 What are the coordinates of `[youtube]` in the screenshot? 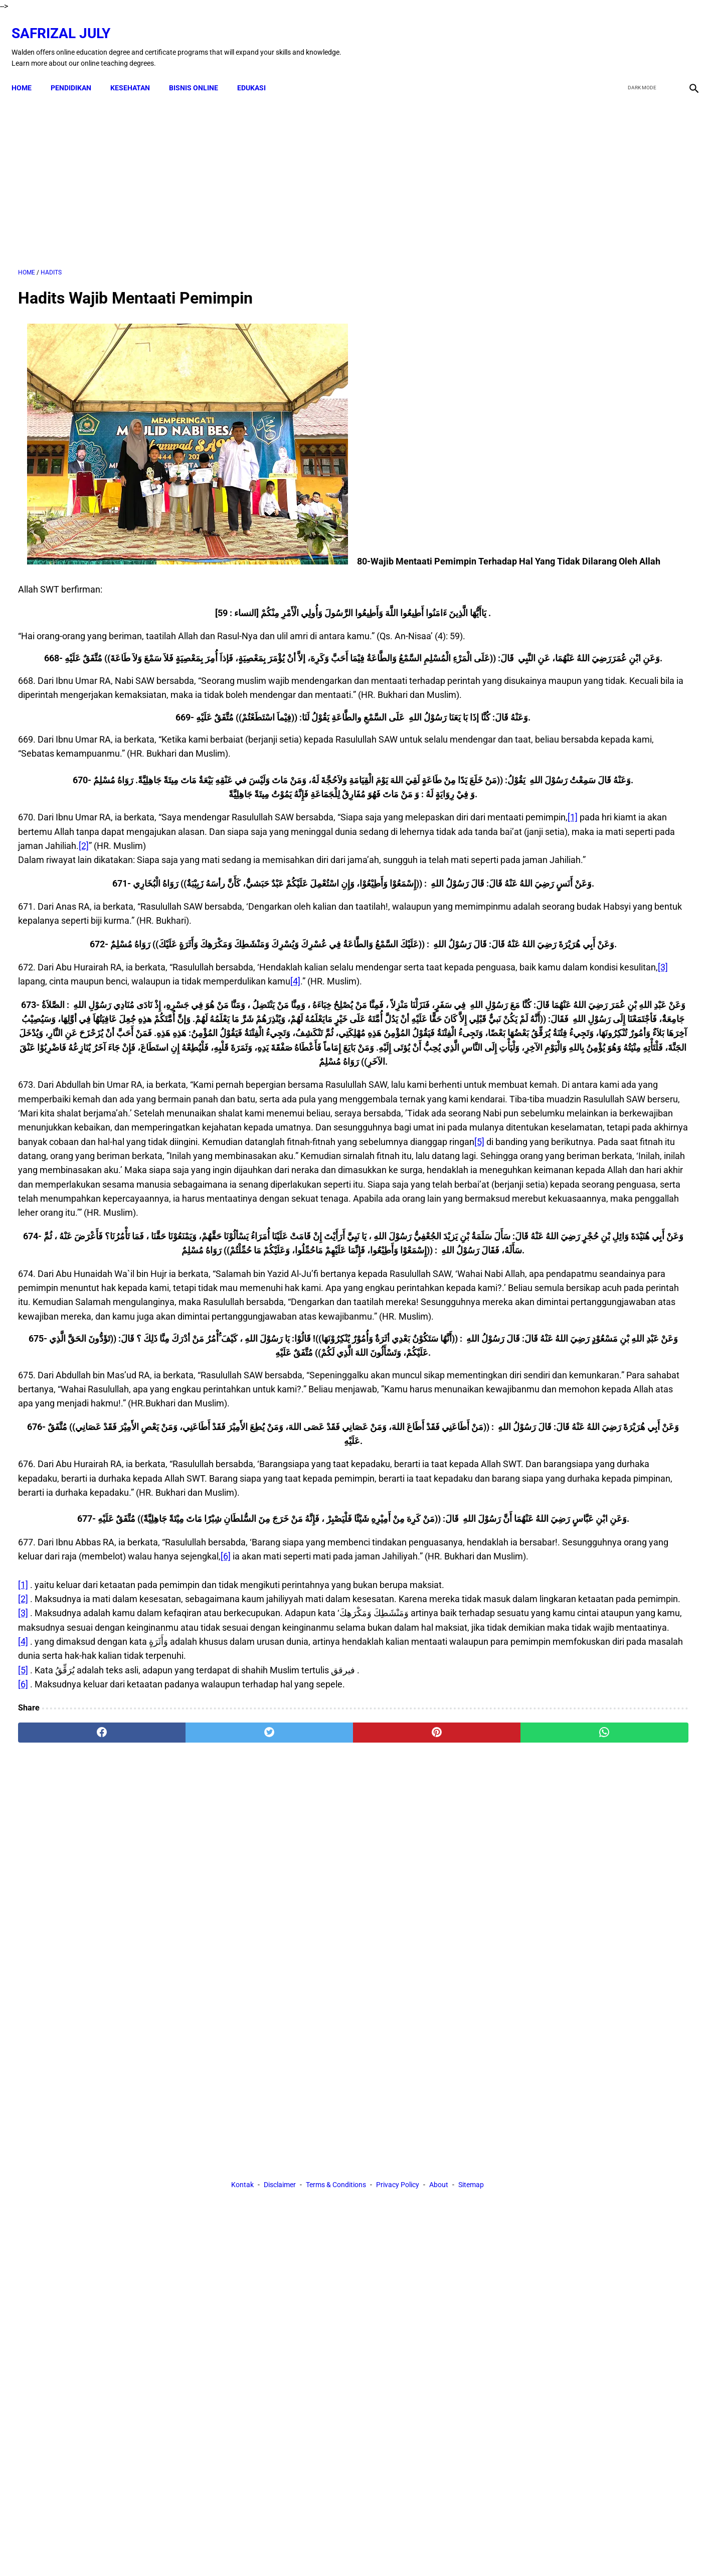 It's located at (662, 37).